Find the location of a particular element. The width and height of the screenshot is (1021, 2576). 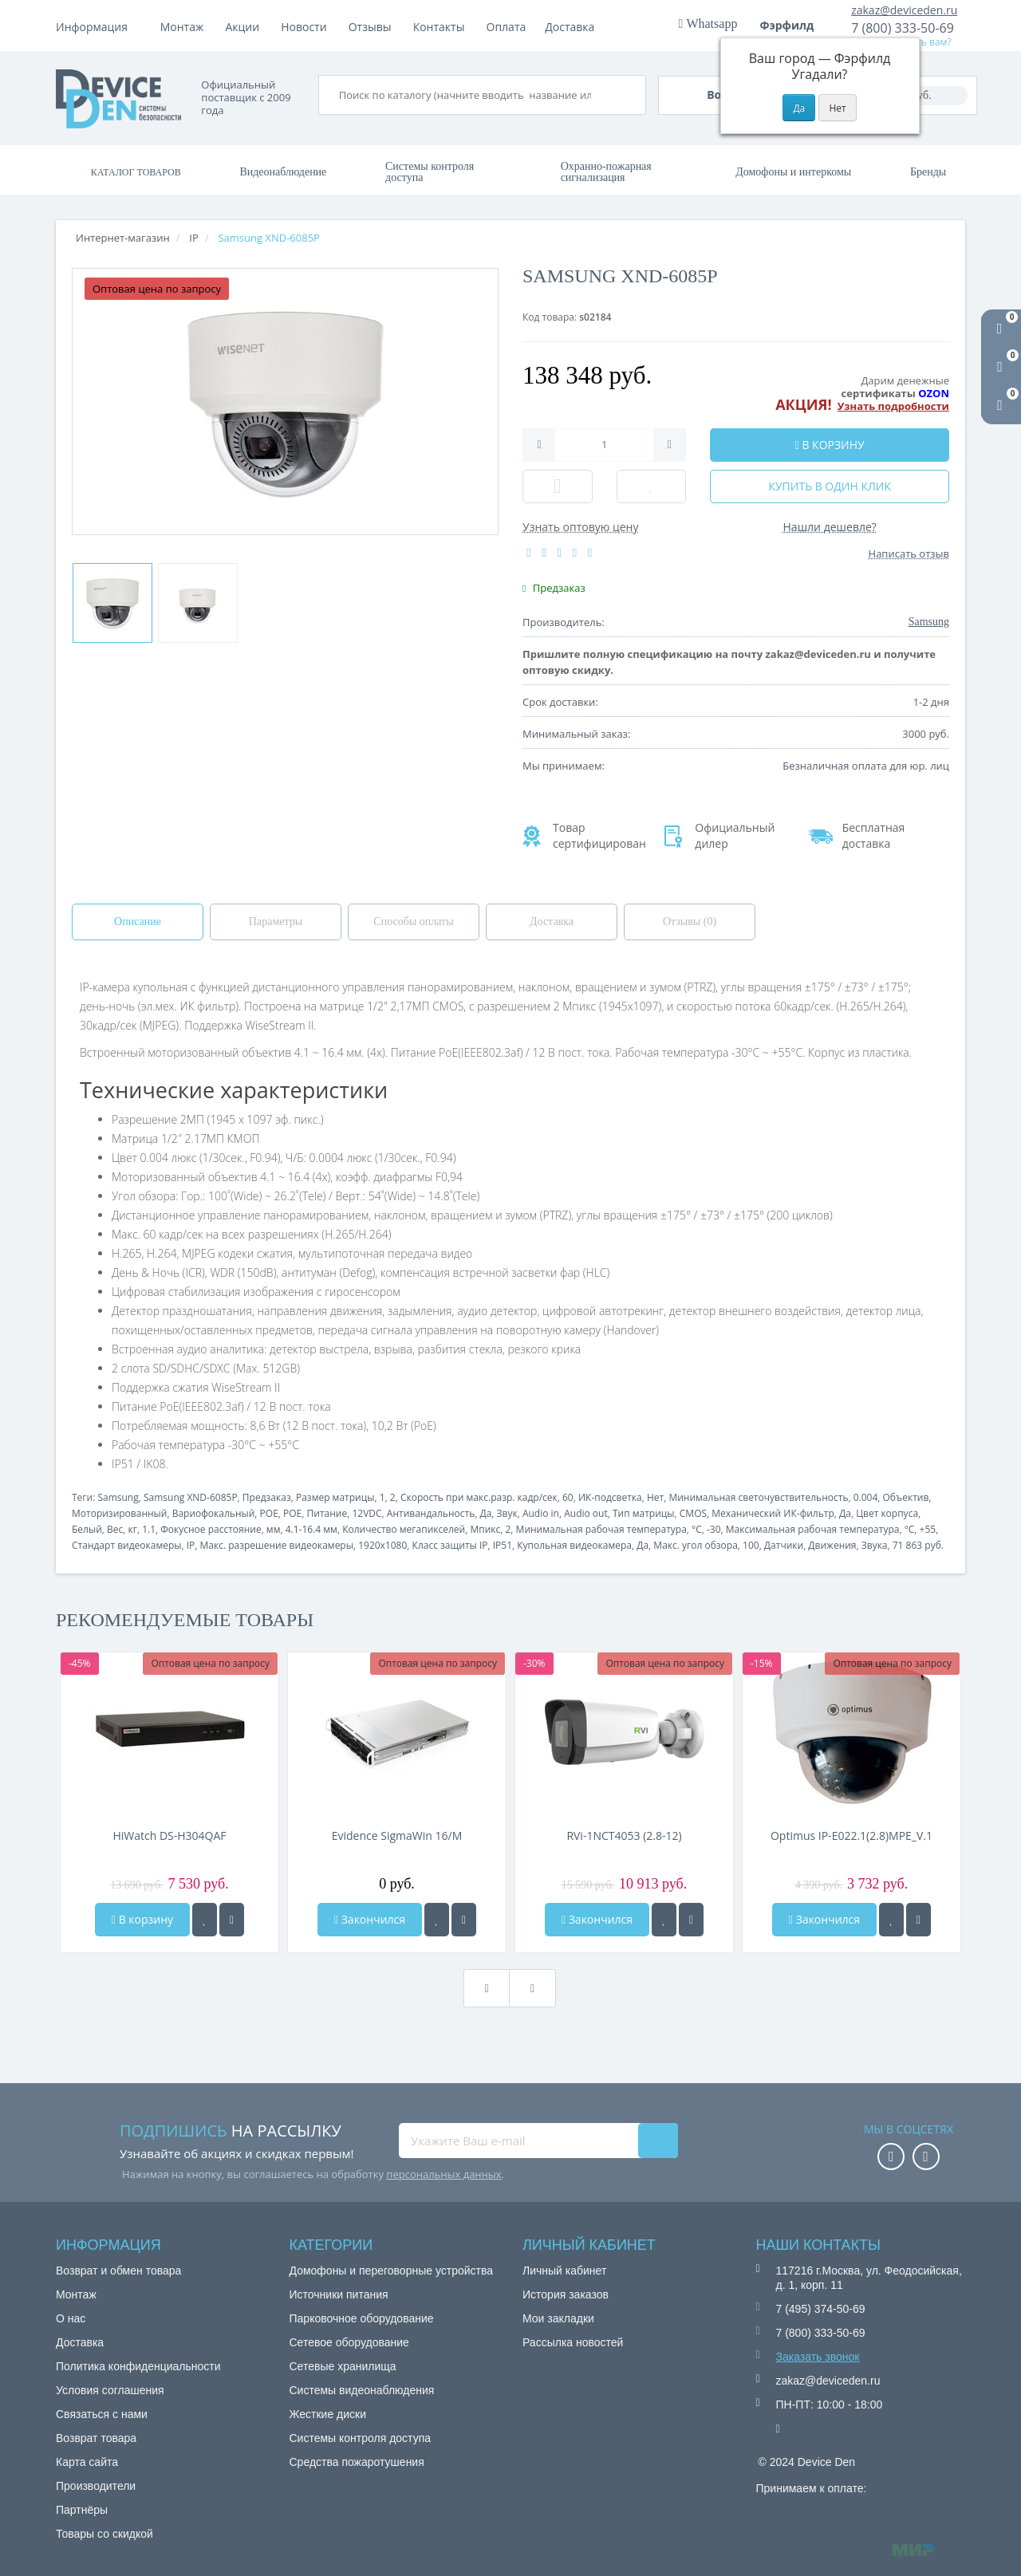

Новости is located at coordinates (436, 26).